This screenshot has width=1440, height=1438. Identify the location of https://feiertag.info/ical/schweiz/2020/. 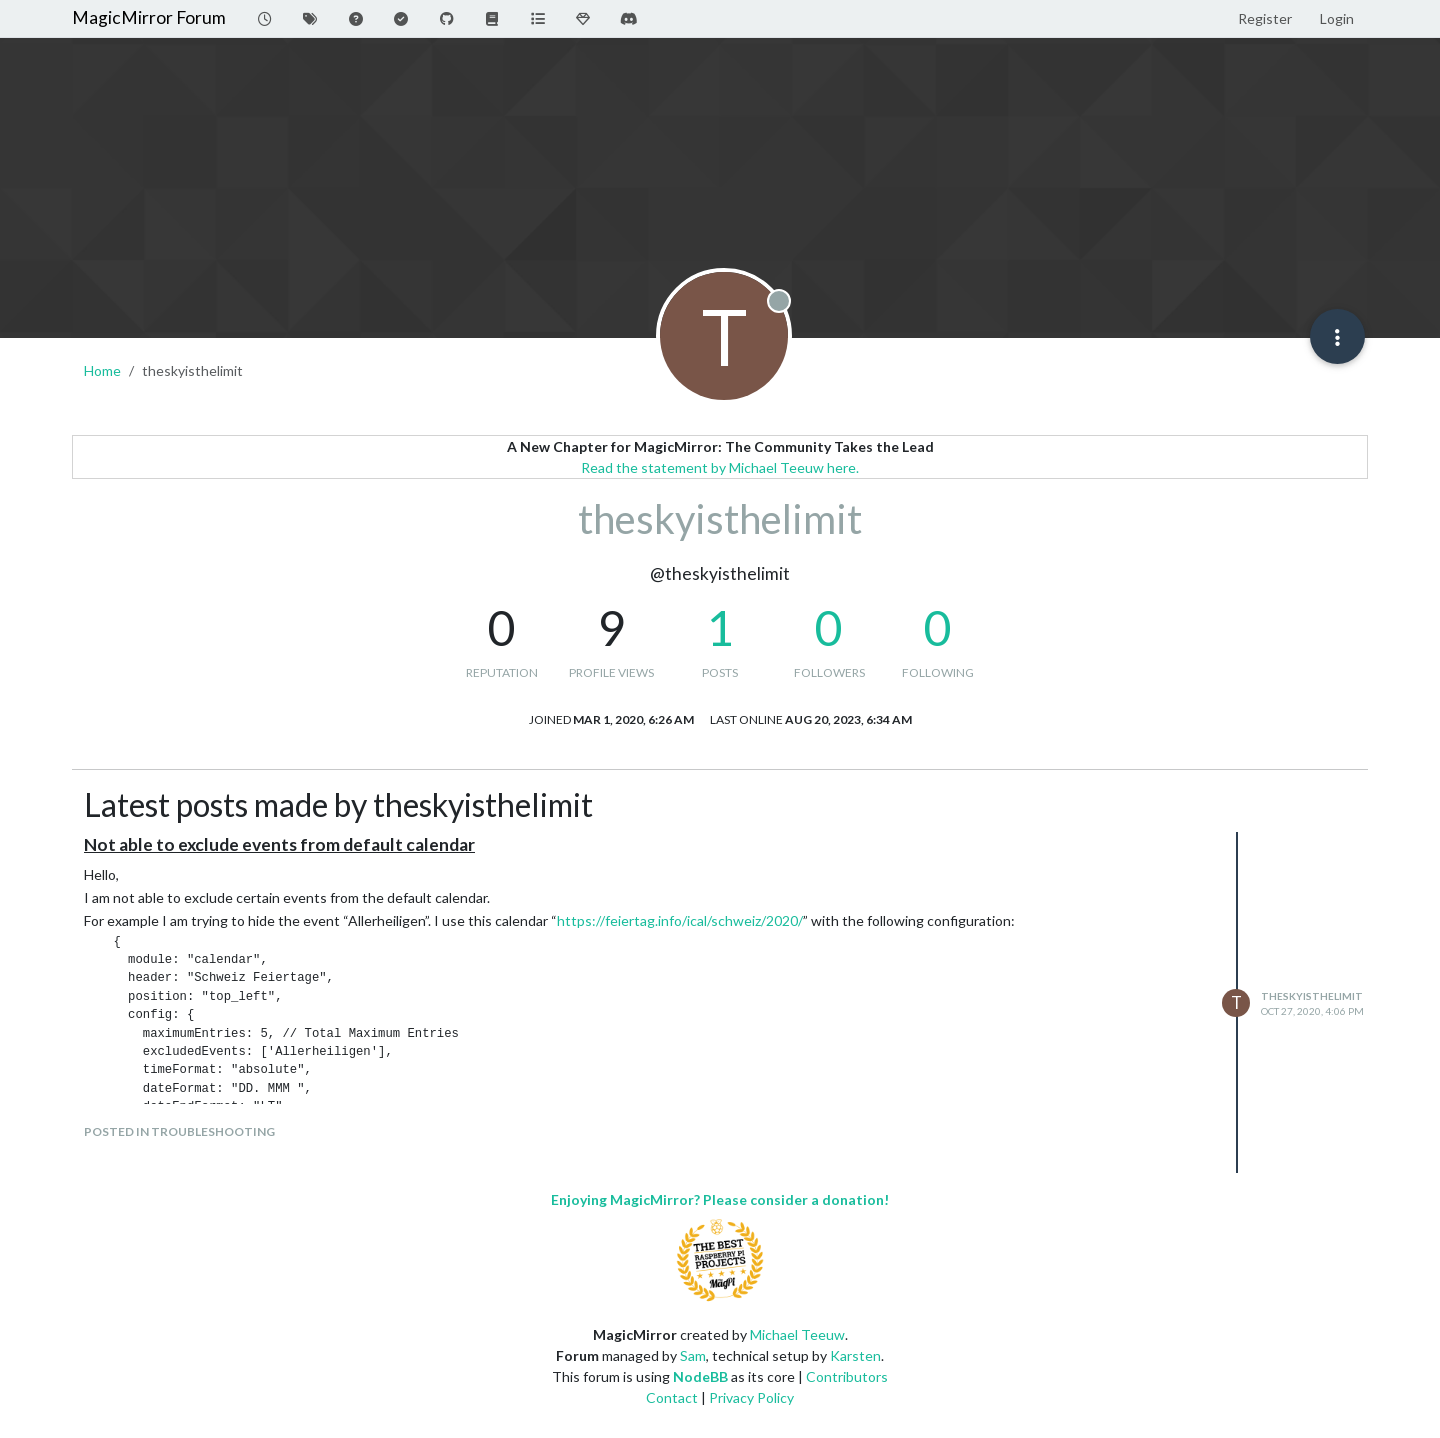
(680, 920).